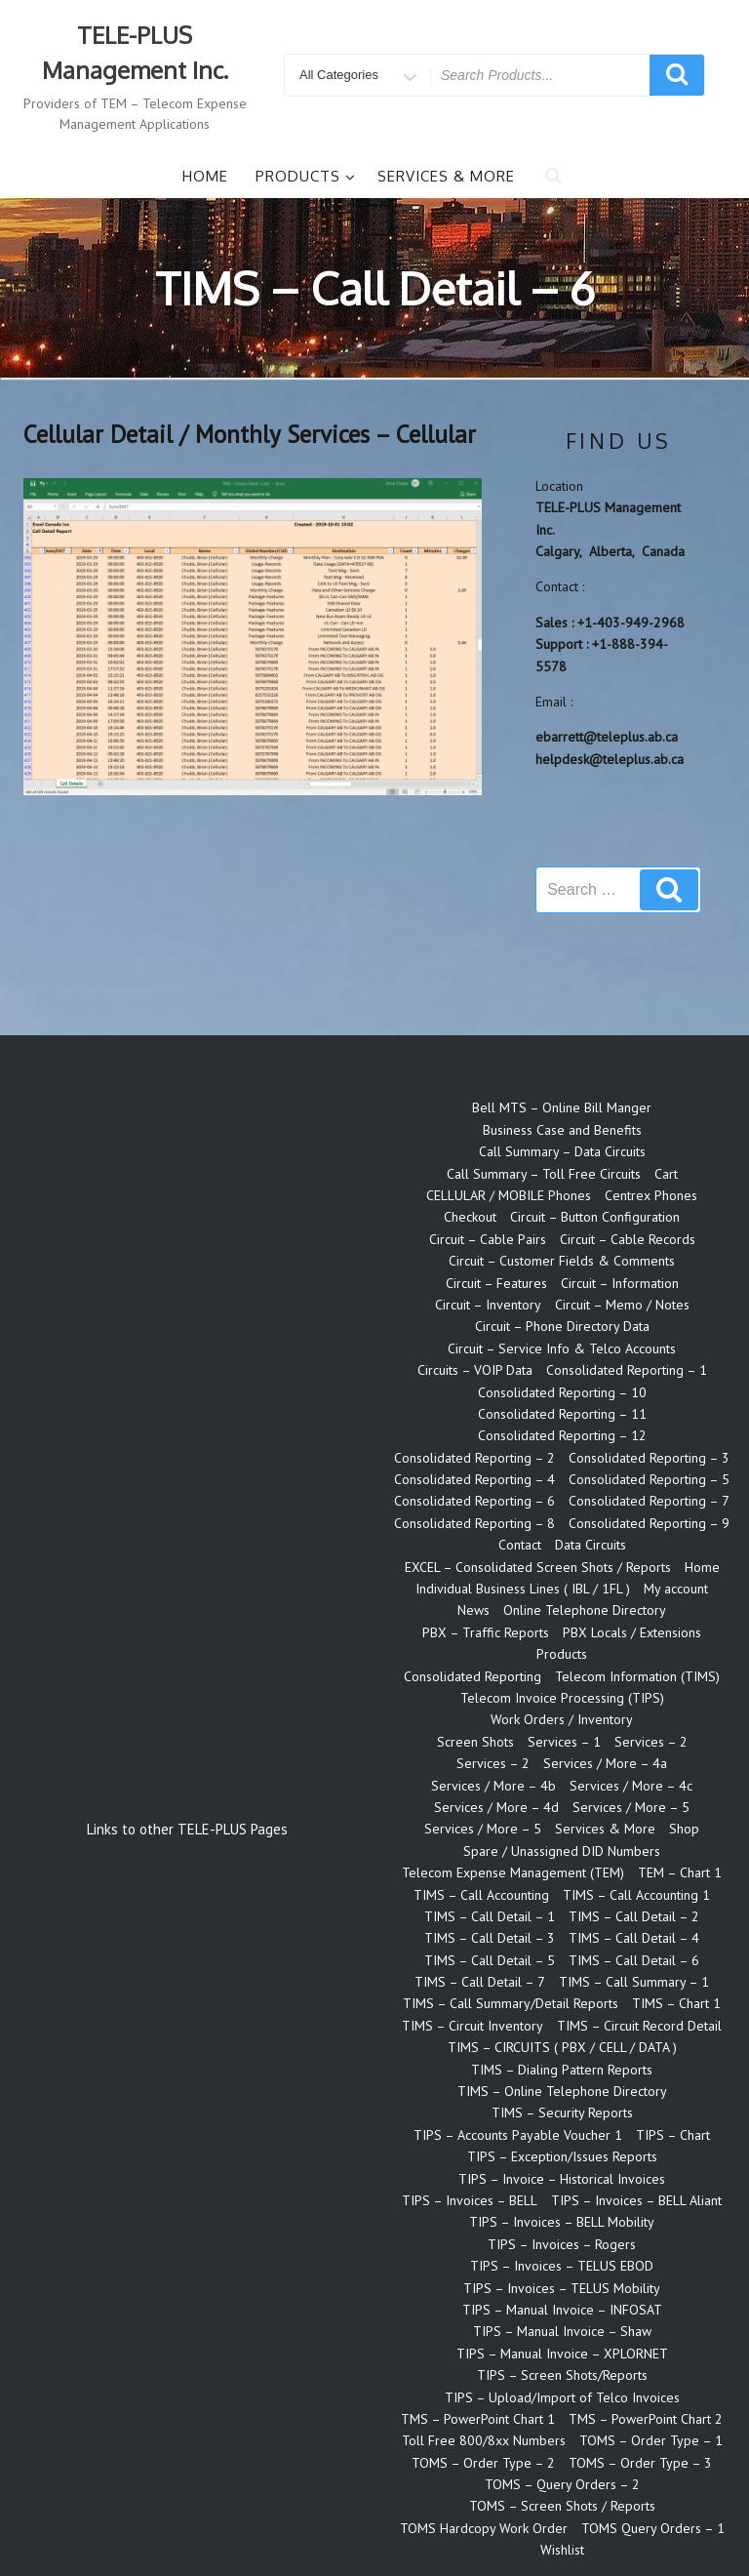 The image size is (749, 2576). I want to click on PBX – Traffic Reports, so click(485, 1632).